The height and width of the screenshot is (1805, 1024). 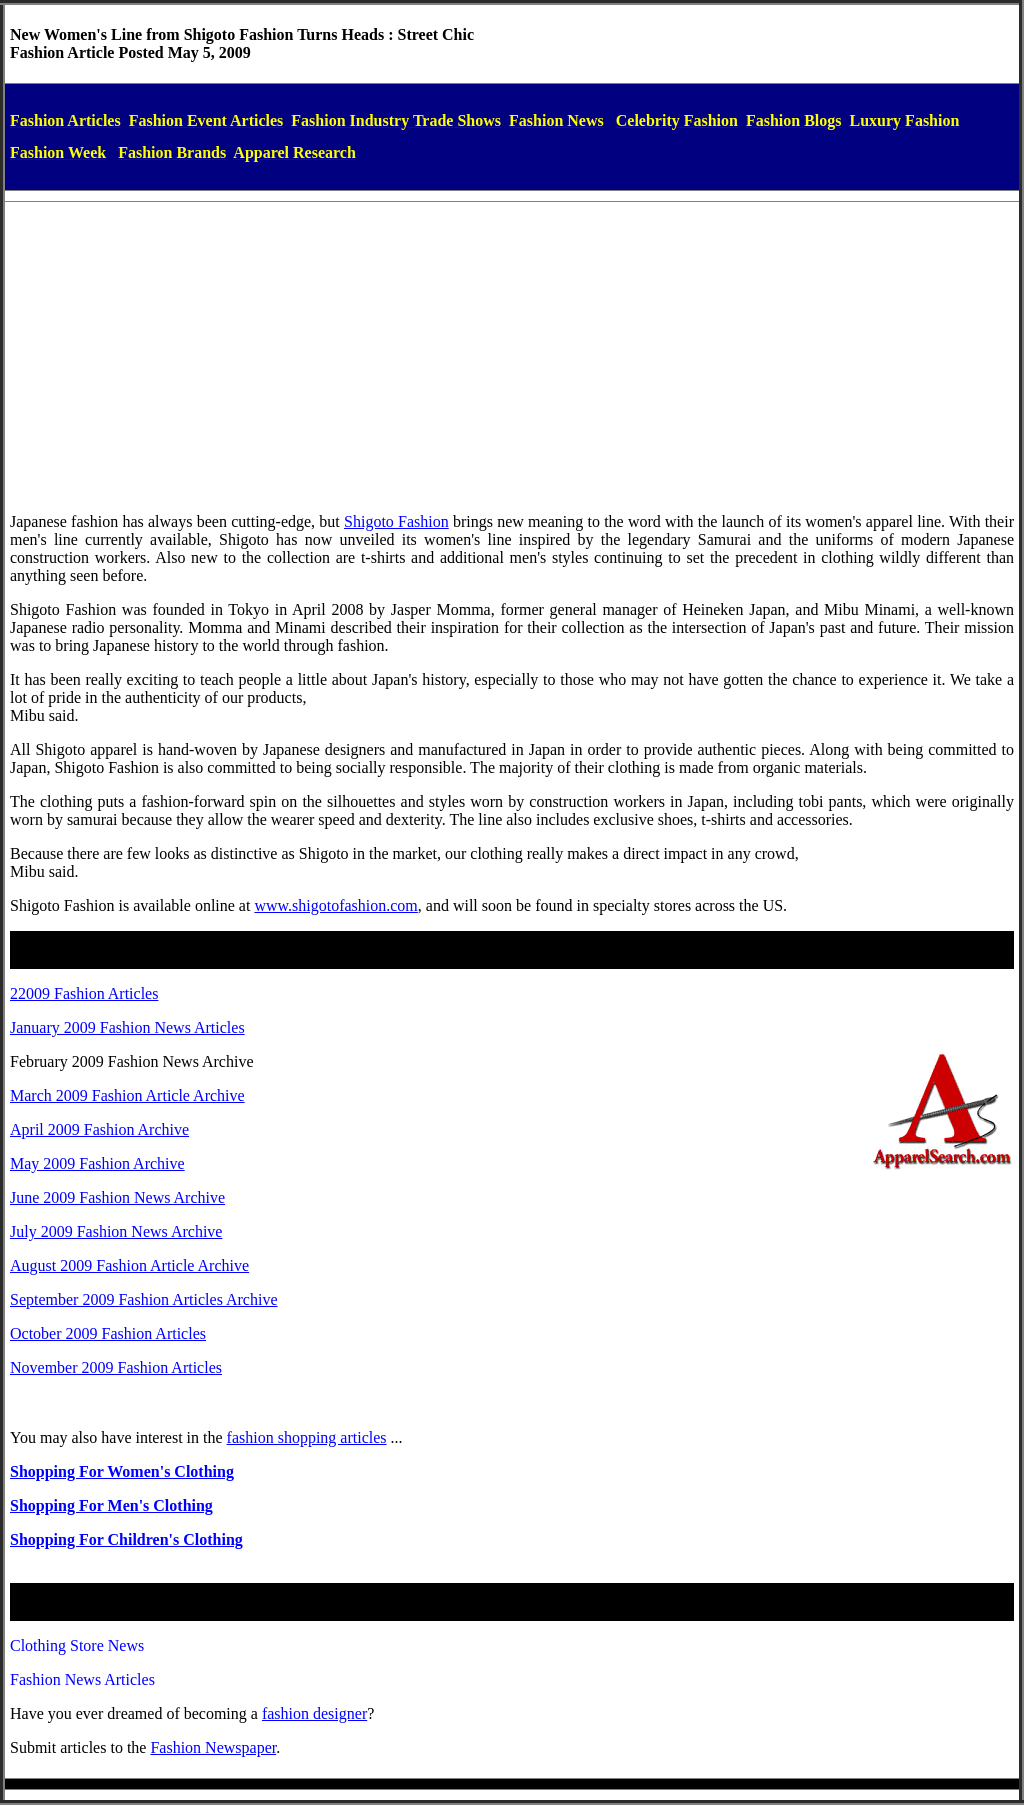 What do you see at coordinates (116, 1231) in the screenshot?
I see `July 2009 Fashion News Archive` at bounding box center [116, 1231].